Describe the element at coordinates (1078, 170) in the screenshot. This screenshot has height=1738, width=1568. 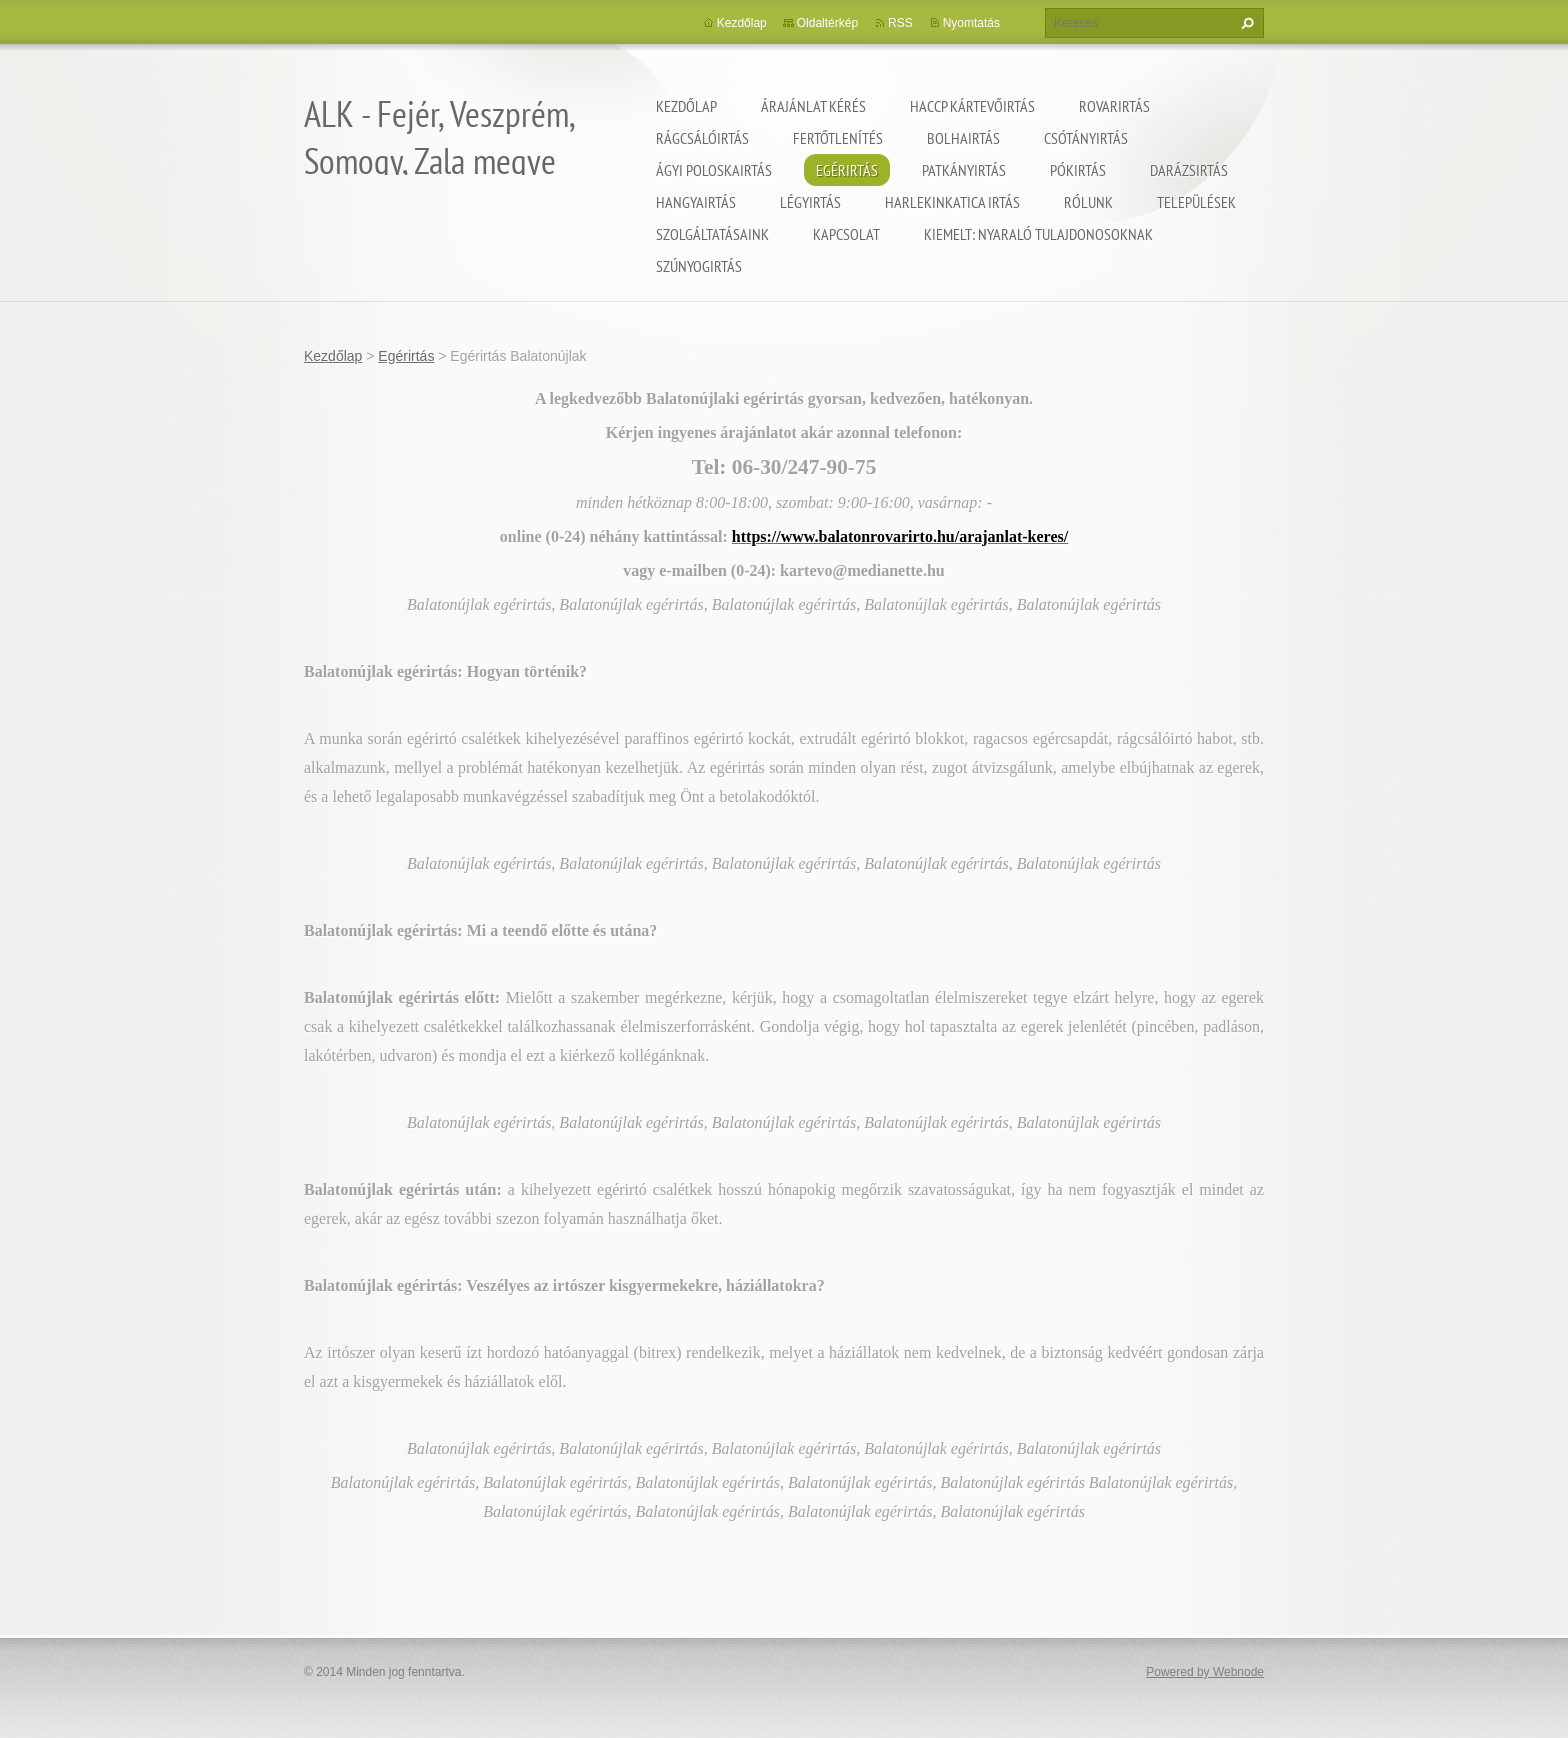
I see `Pókirtás` at that location.